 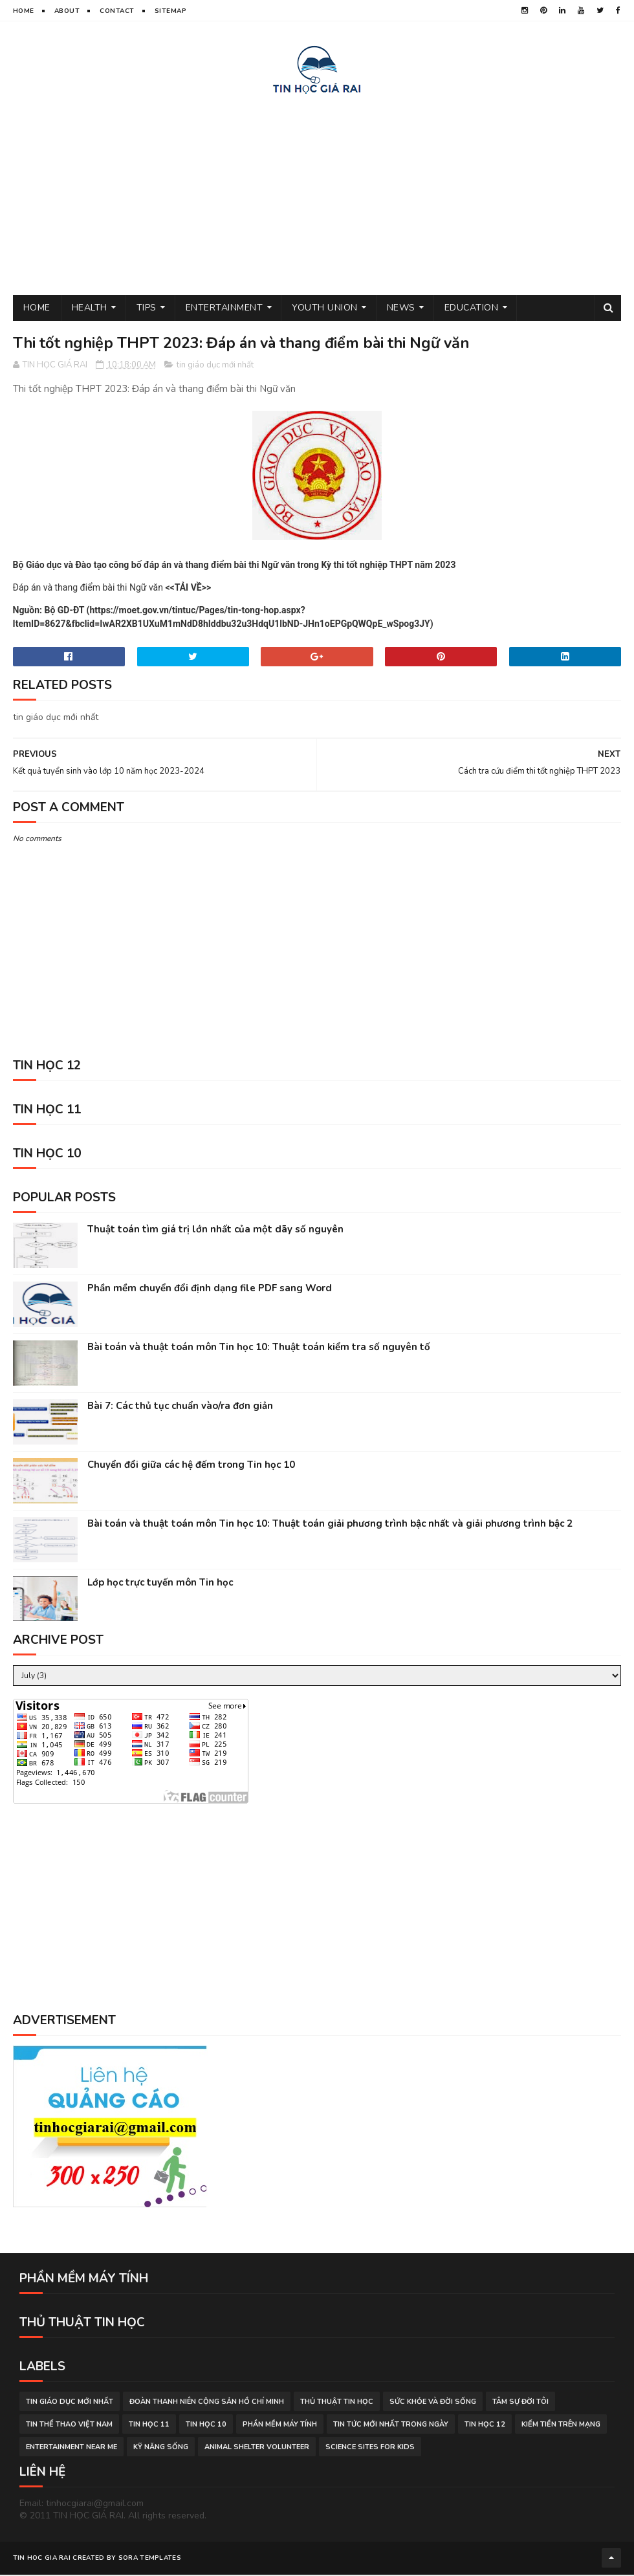 I want to click on Tin học 12, so click(x=485, y=2425).